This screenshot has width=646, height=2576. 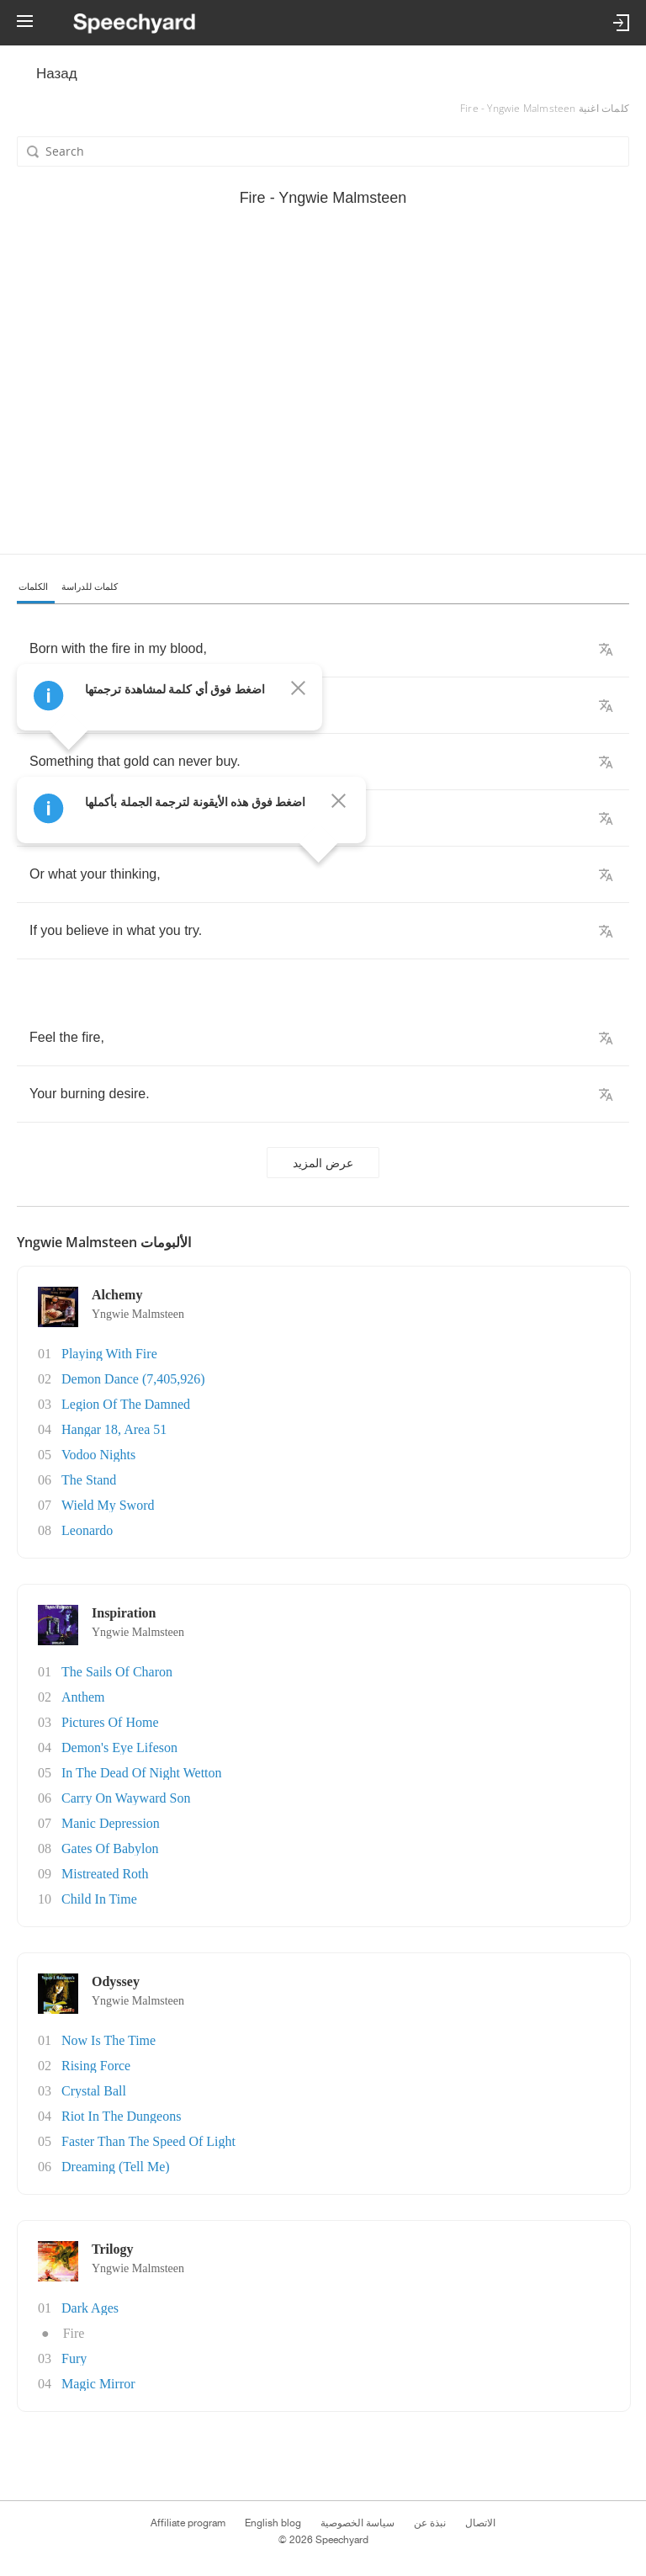 What do you see at coordinates (110, 1823) in the screenshot?
I see `Manic Depression` at bounding box center [110, 1823].